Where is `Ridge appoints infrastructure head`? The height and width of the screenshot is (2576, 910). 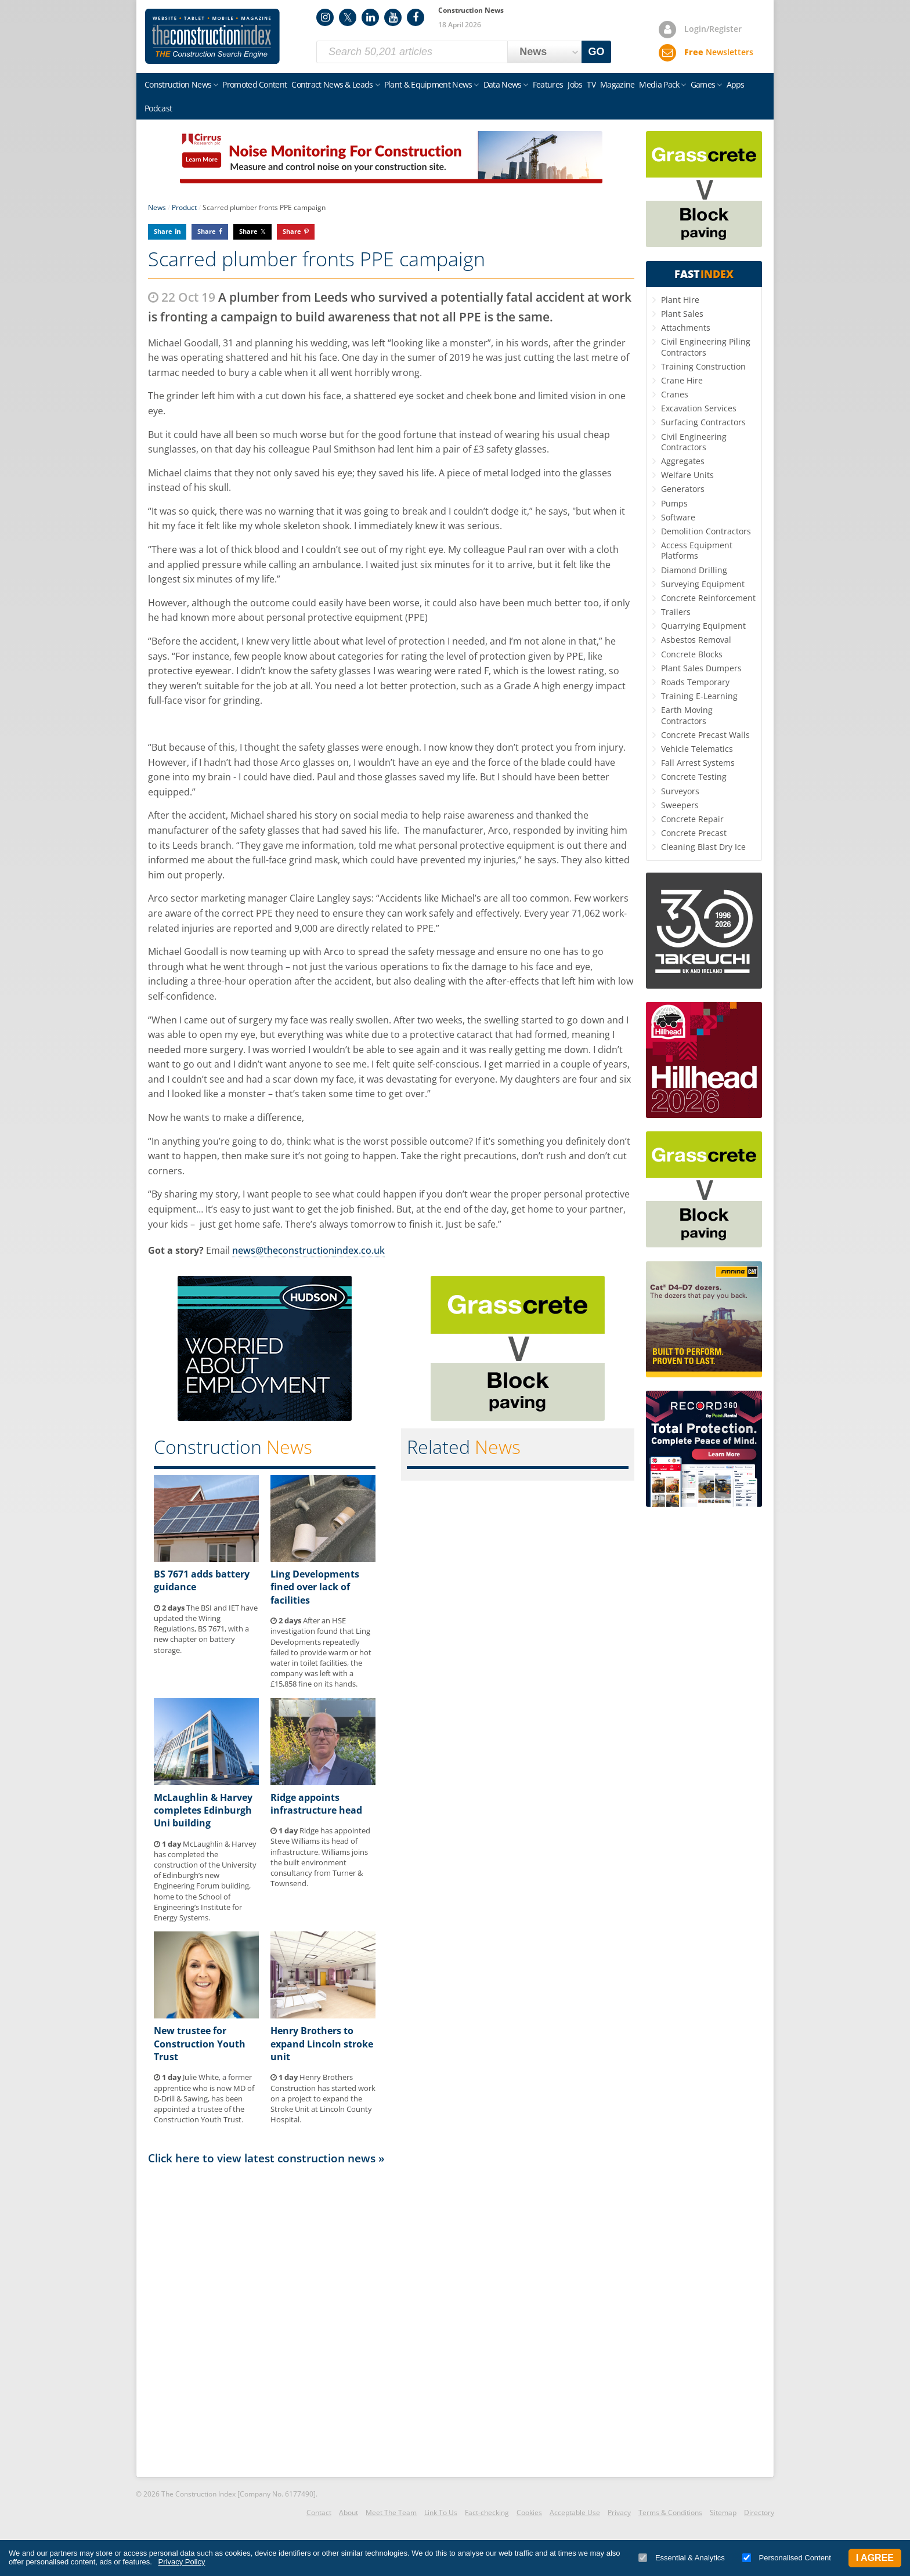
Ridge appoints infrastructure head is located at coordinates (316, 1804).